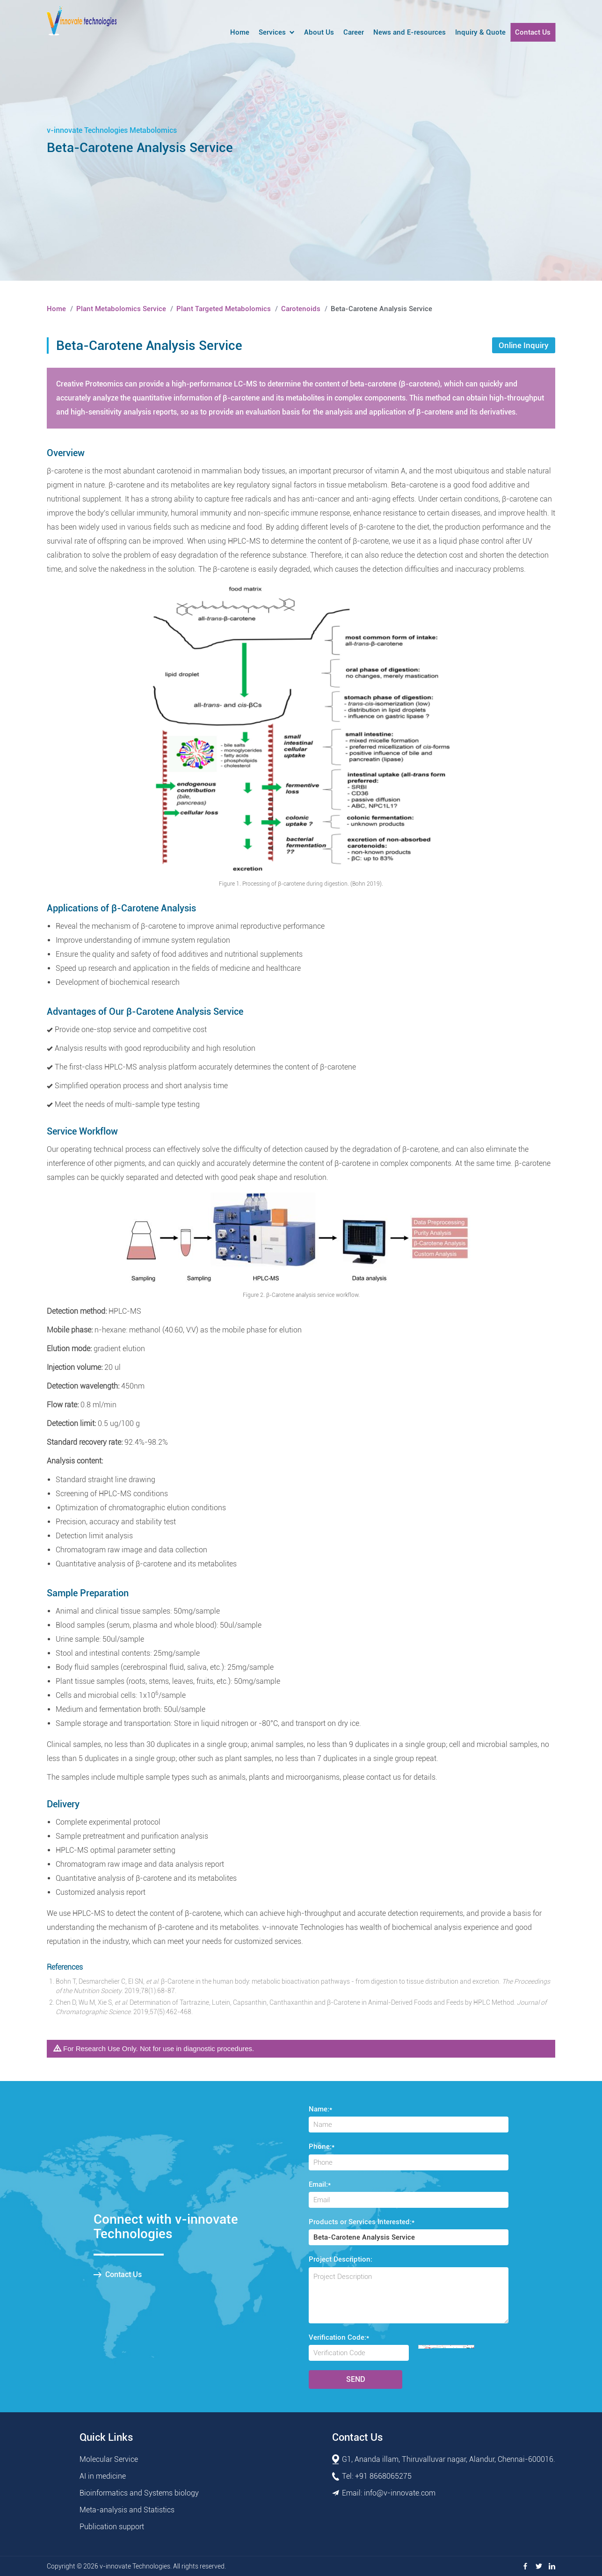  Describe the element at coordinates (399, 2493) in the screenshot. I see `info@v-innovate.com` at that location.